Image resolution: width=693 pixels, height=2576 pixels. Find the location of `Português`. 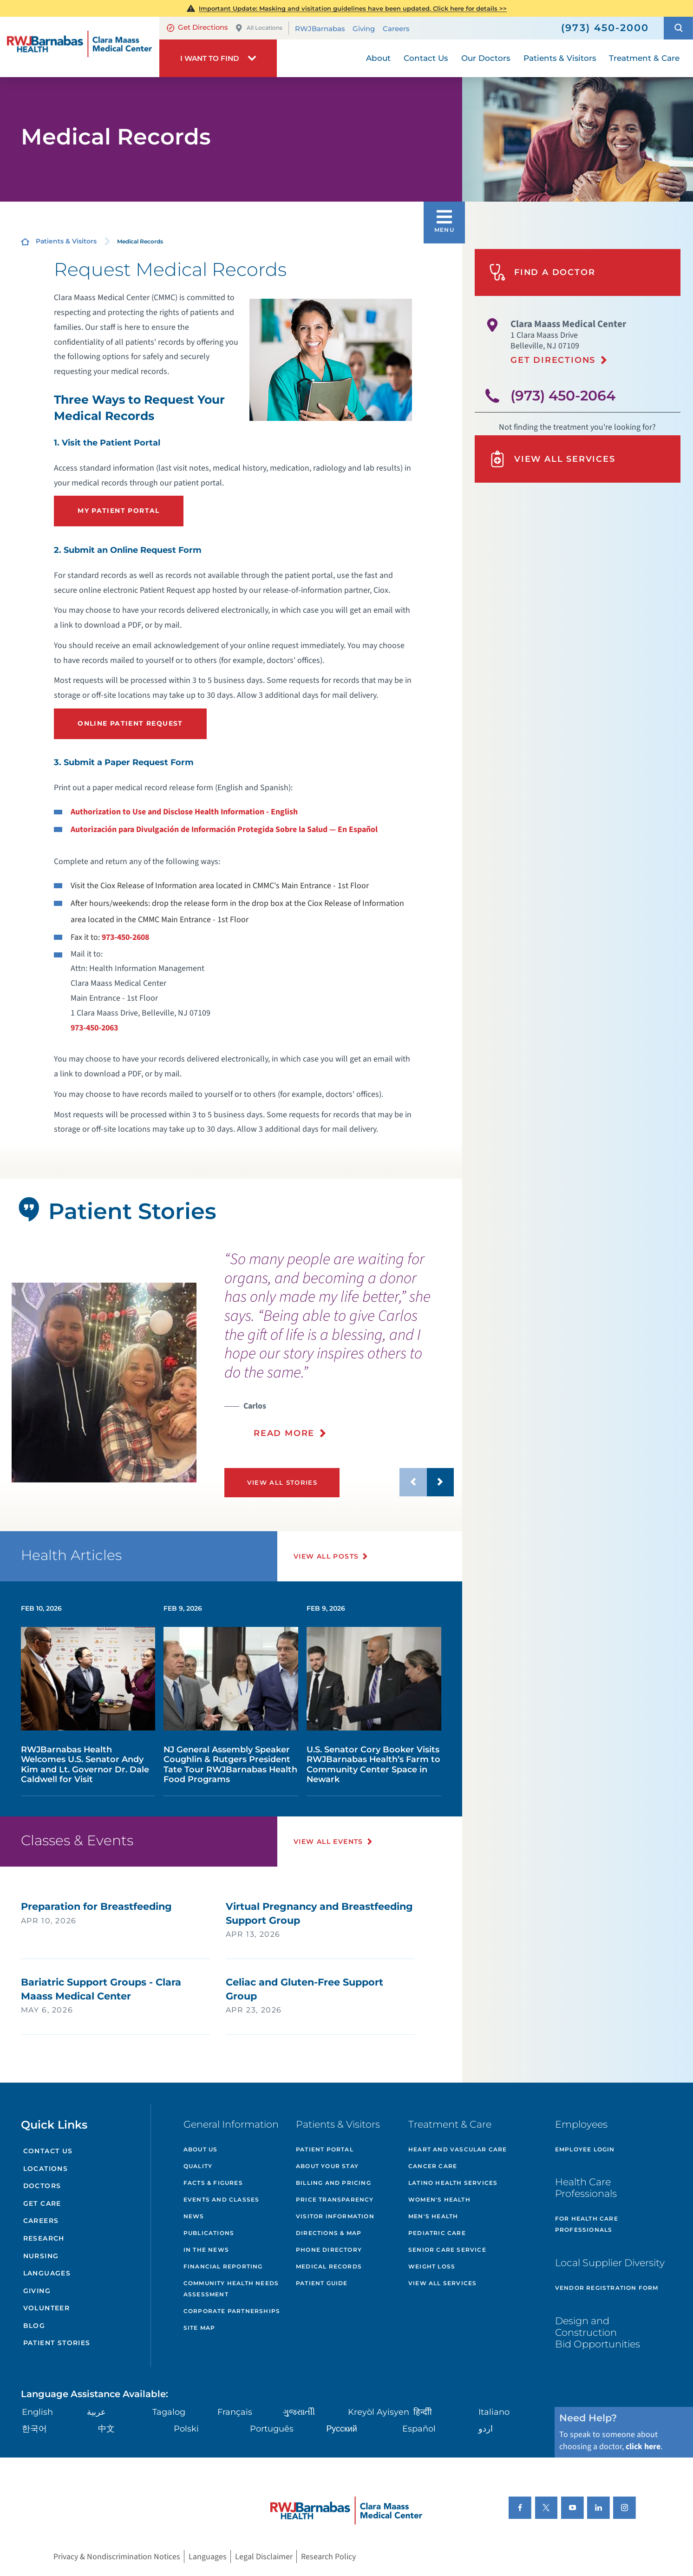

Português is located at coordinates (272, 2428).